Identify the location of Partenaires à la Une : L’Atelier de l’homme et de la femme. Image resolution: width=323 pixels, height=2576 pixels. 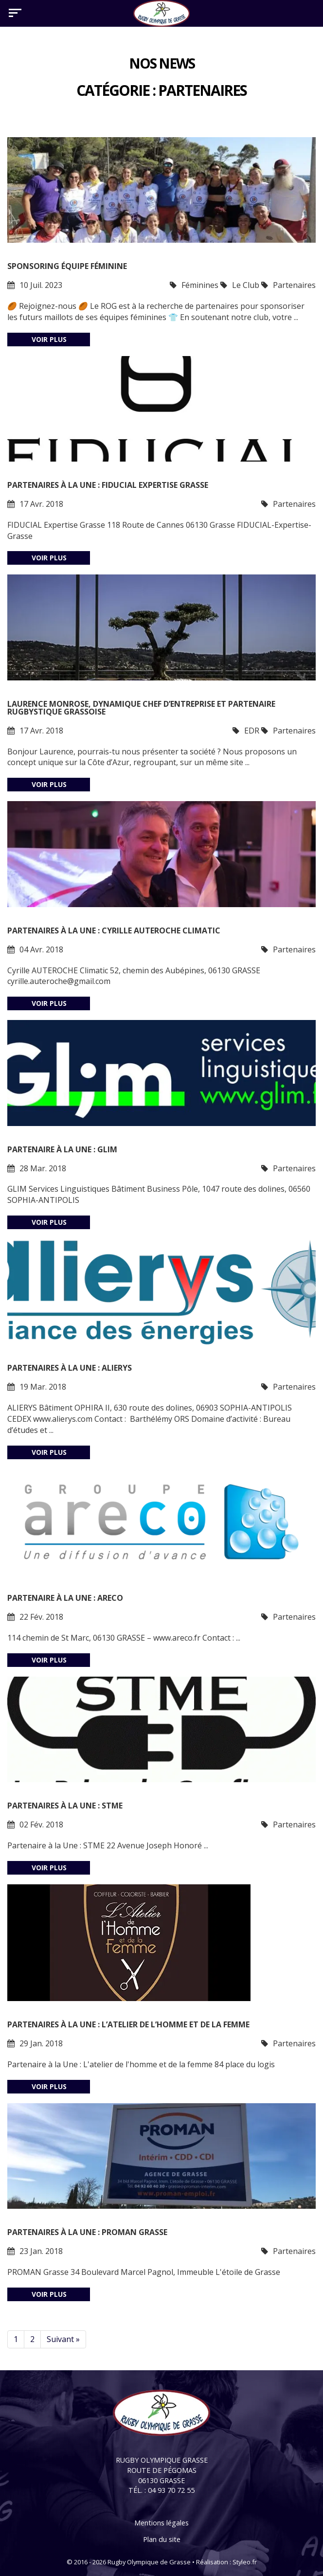
(128, 2024).